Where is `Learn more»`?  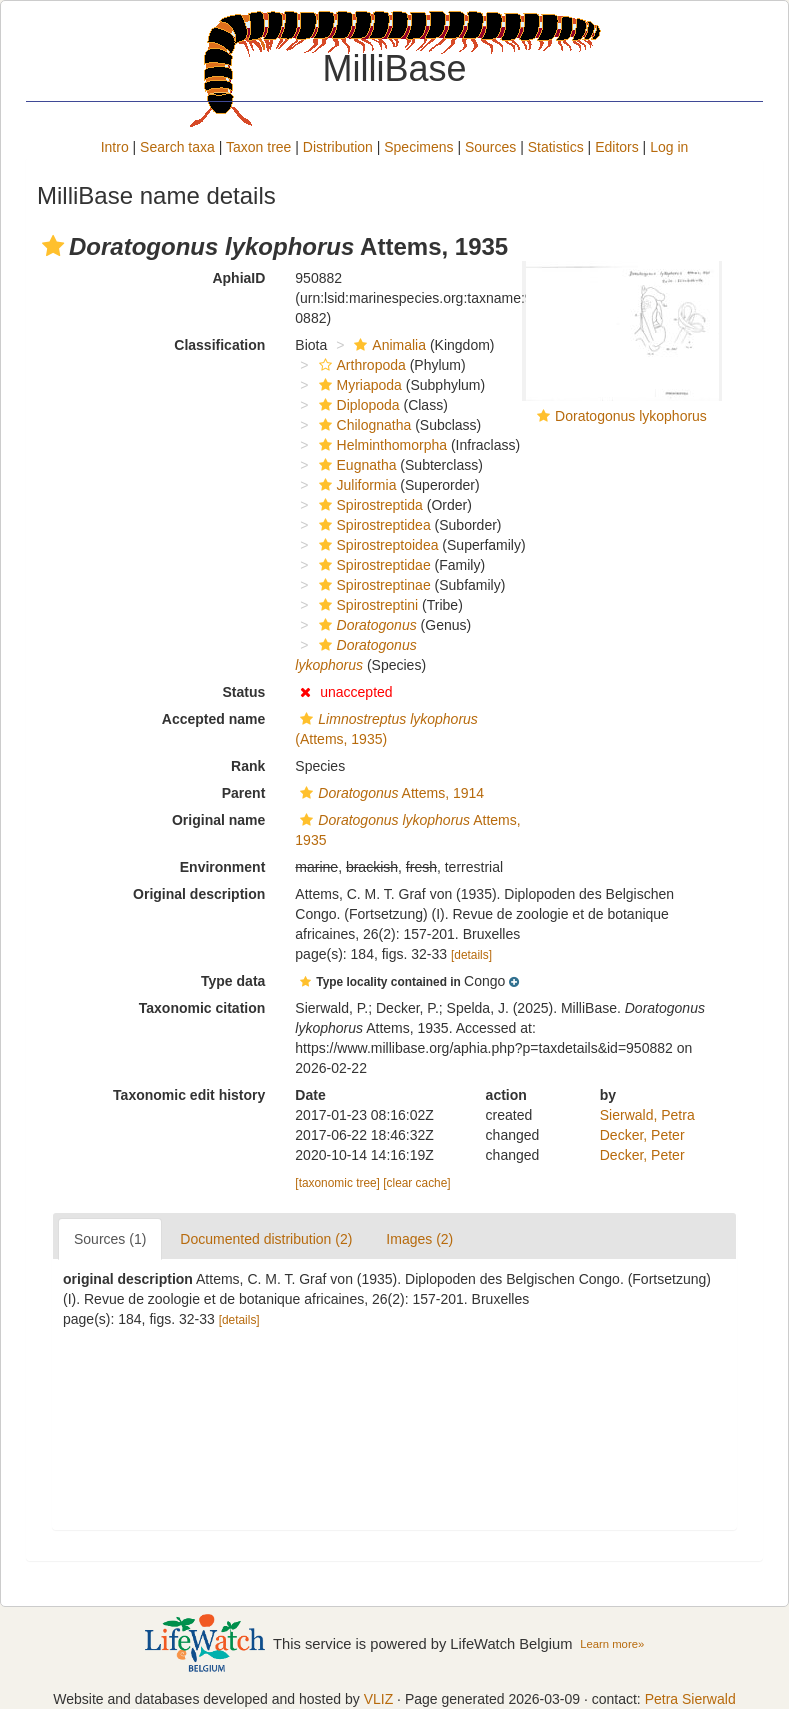
Learn more» is located at coordinates (612, 1644).